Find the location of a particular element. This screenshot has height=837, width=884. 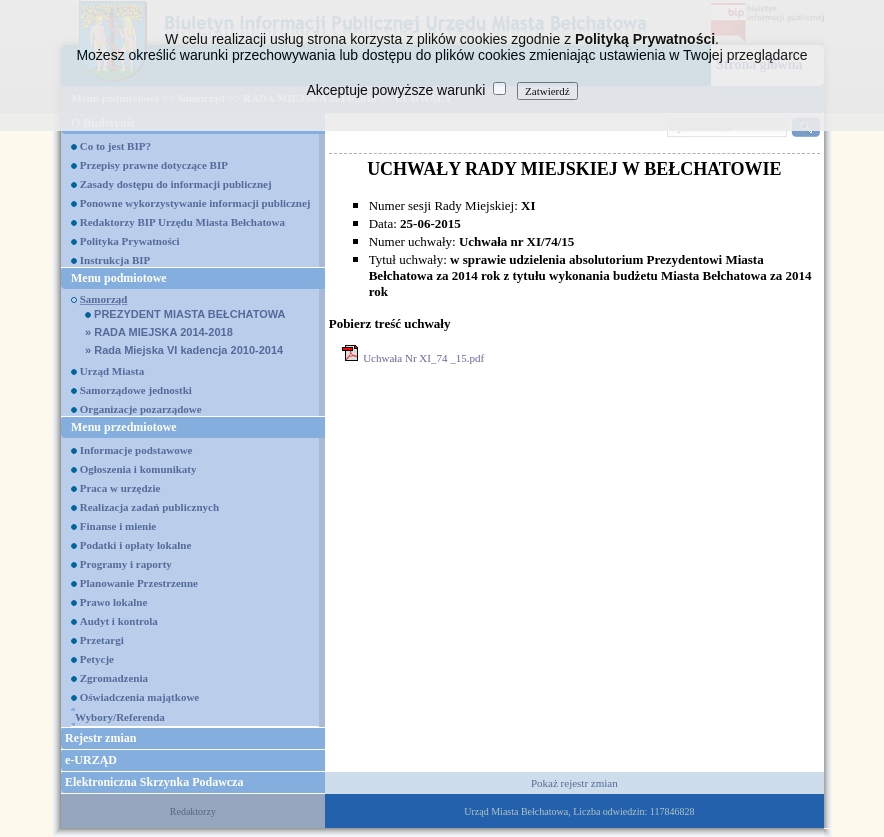

PREZYDENT MIASTA BEŁCHATOWA is located at coordinates (185, 314).